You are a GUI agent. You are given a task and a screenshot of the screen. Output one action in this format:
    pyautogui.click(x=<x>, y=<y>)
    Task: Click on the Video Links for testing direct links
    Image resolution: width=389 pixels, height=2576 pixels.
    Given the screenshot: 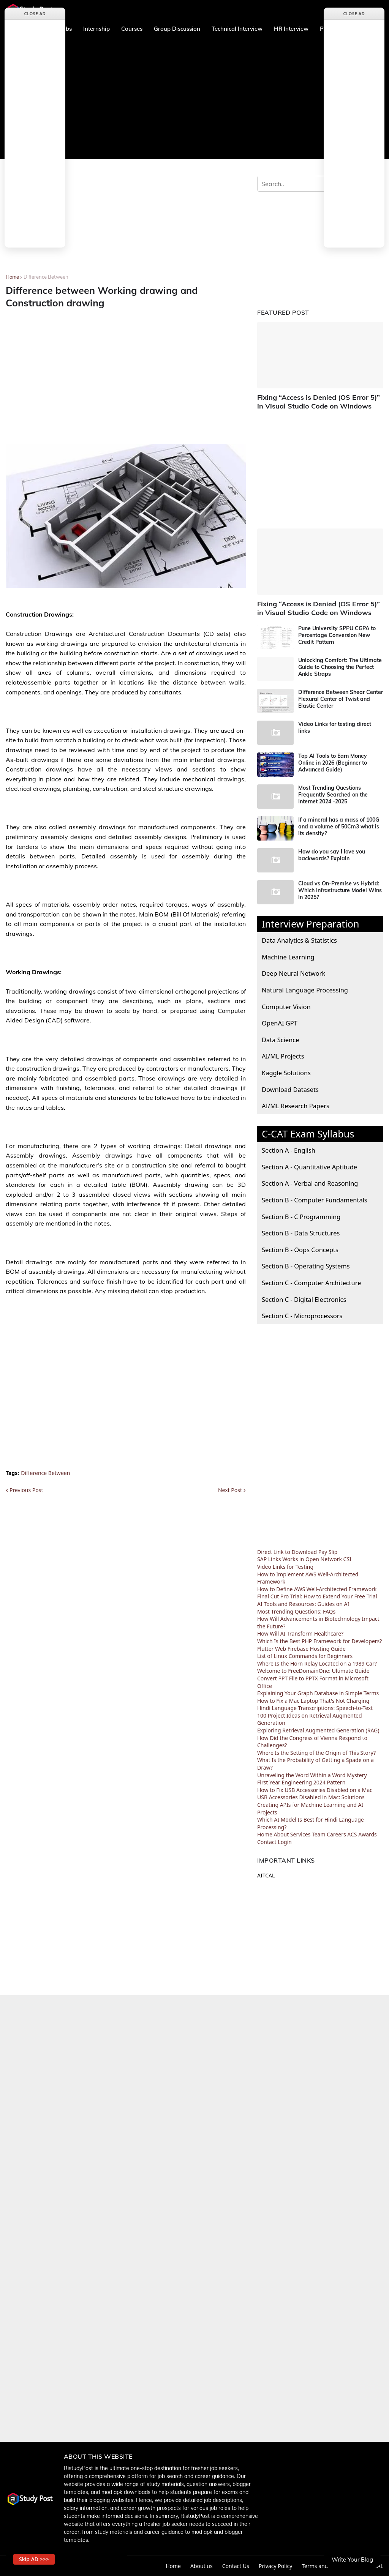 What is the action you would take?
    pyautogui.click(x=334, y=727)
    